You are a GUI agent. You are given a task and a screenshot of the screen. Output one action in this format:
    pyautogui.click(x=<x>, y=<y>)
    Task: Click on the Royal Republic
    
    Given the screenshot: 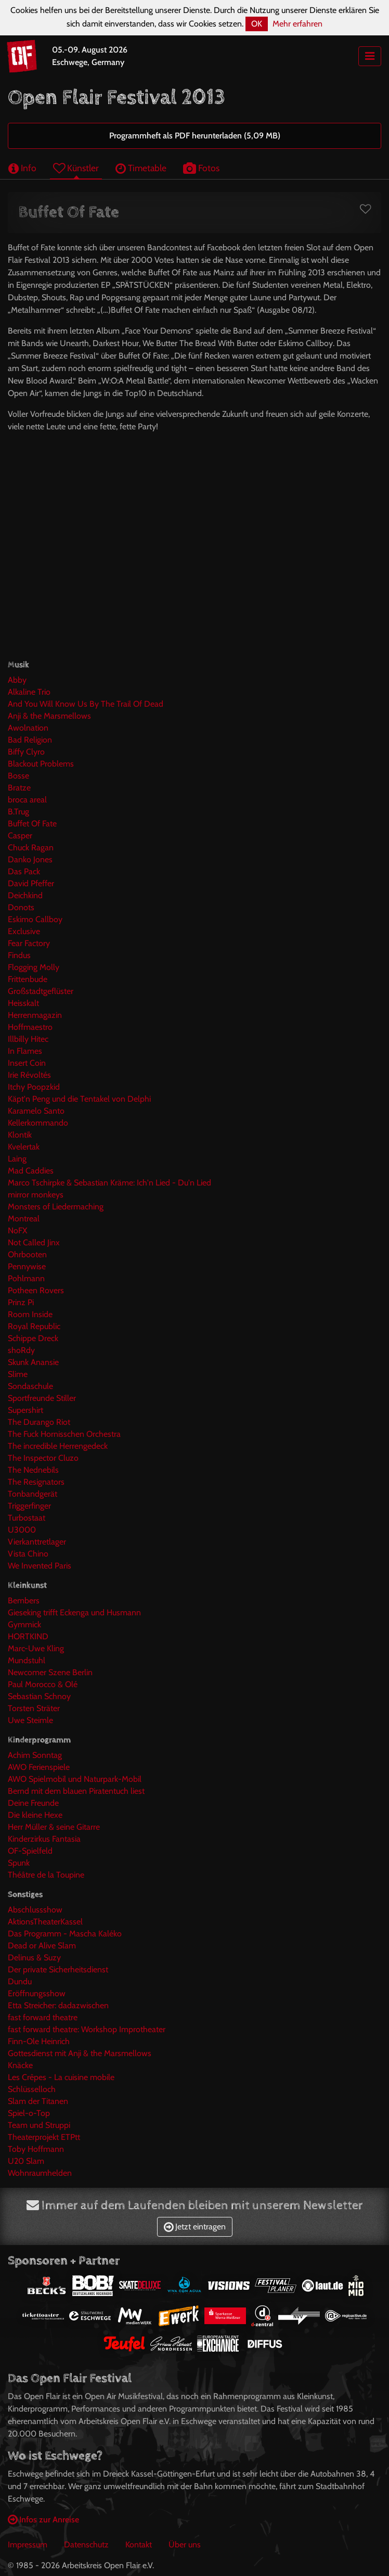 What is the action you would take?
    pyautogui.click(x=34, y=1326)
    